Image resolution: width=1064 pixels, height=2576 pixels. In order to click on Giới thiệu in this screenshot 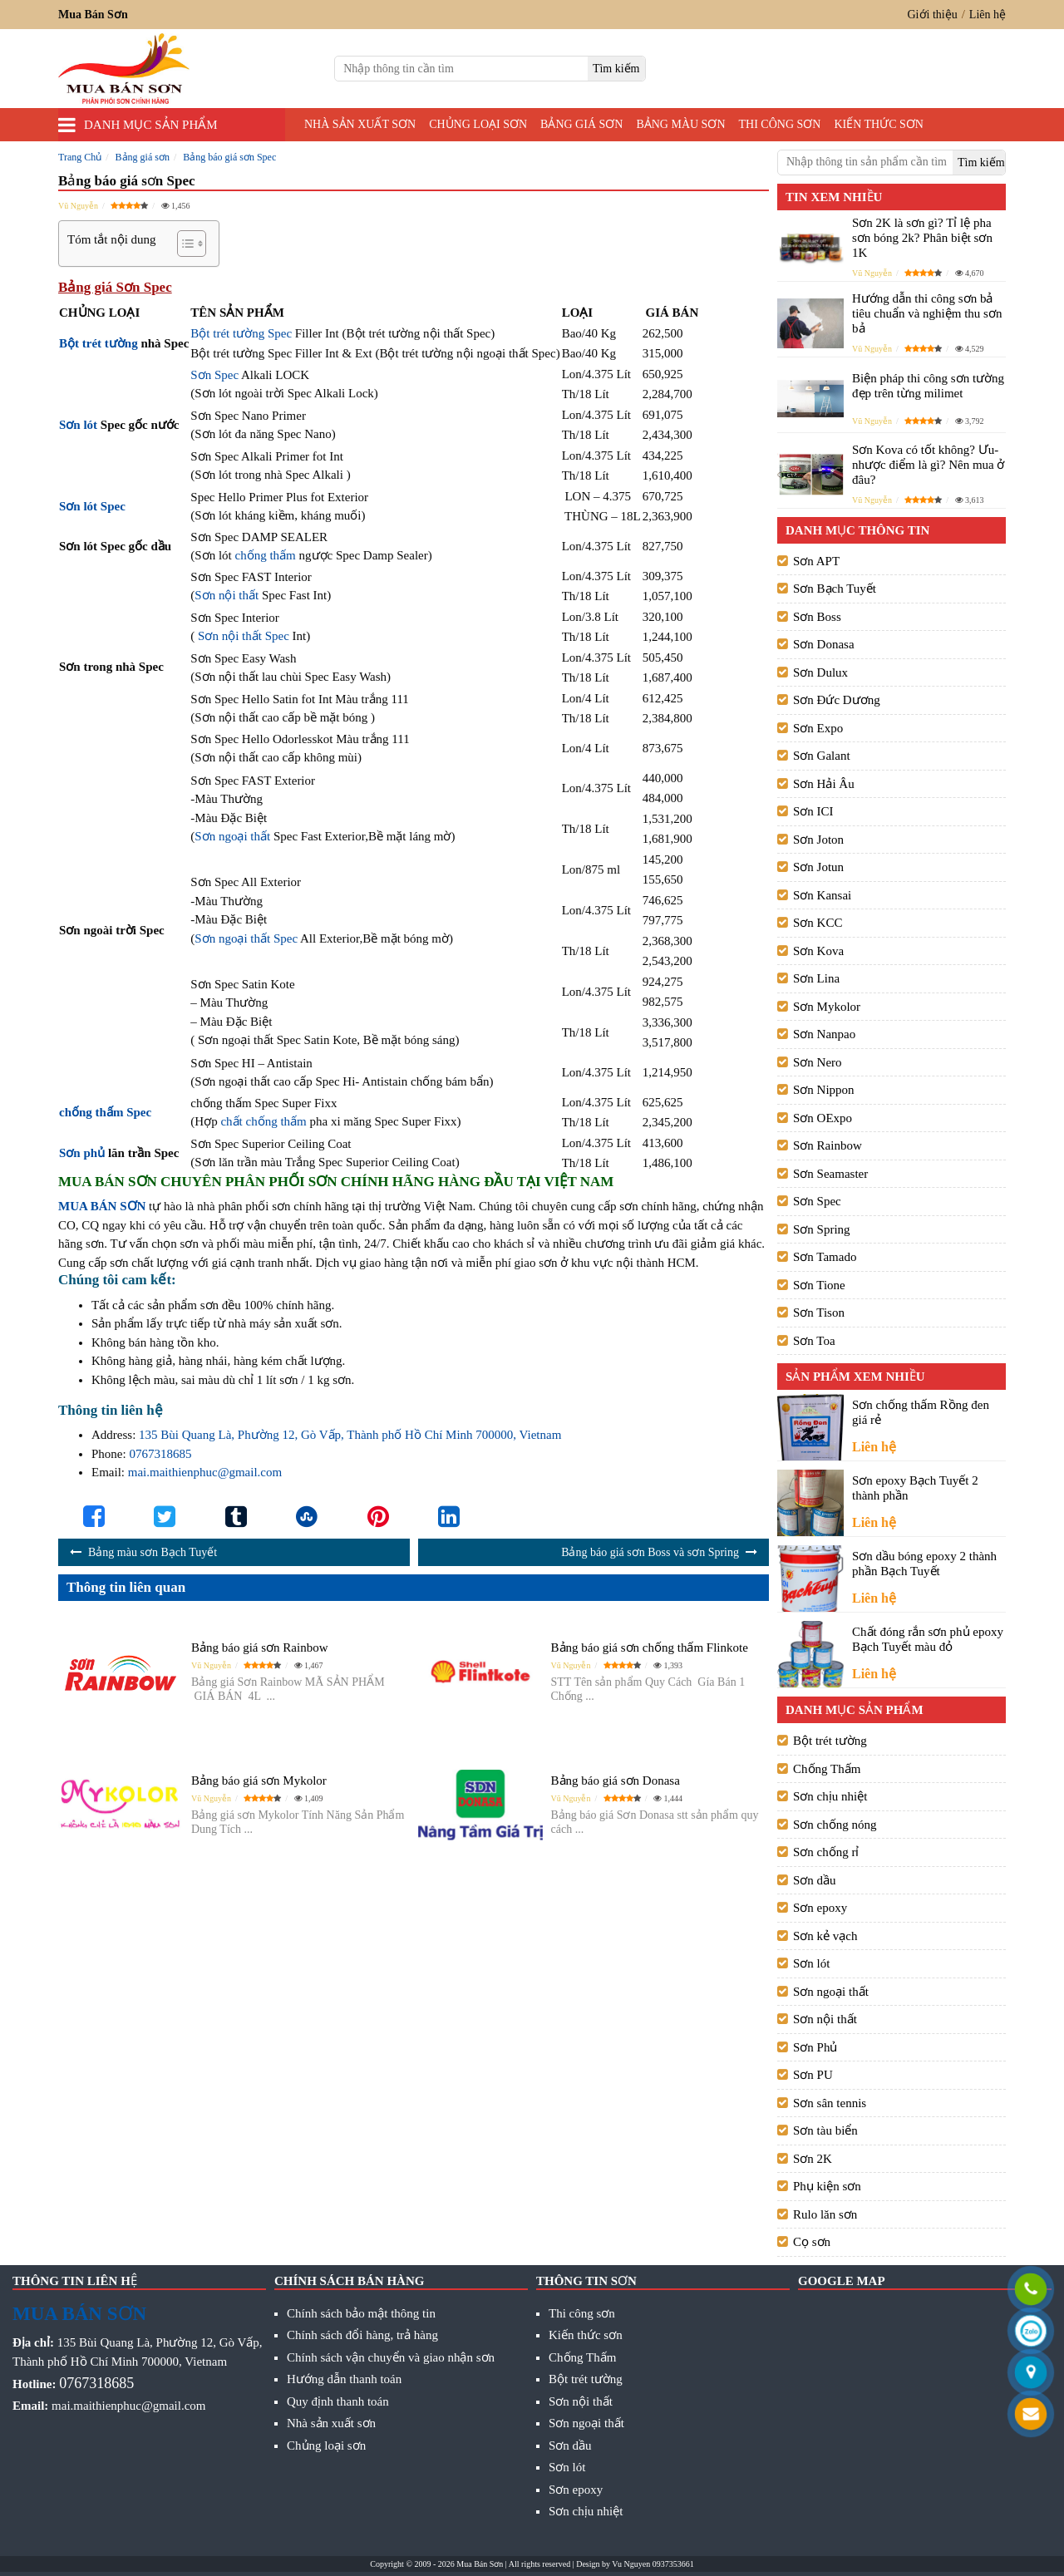, I will do `click(933, 14)`.